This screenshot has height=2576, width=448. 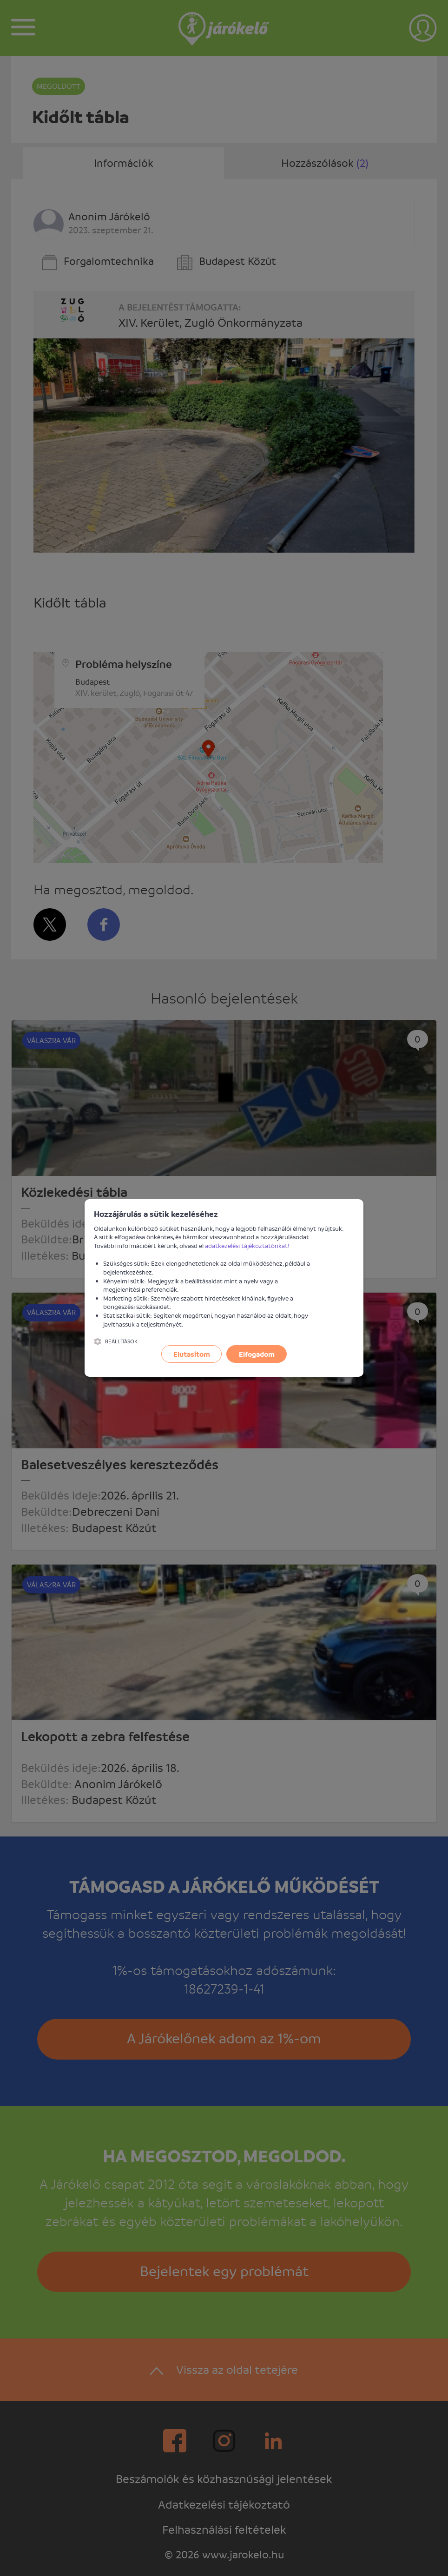 I want to click on Elfogadom, so click(x=257, y=1354).